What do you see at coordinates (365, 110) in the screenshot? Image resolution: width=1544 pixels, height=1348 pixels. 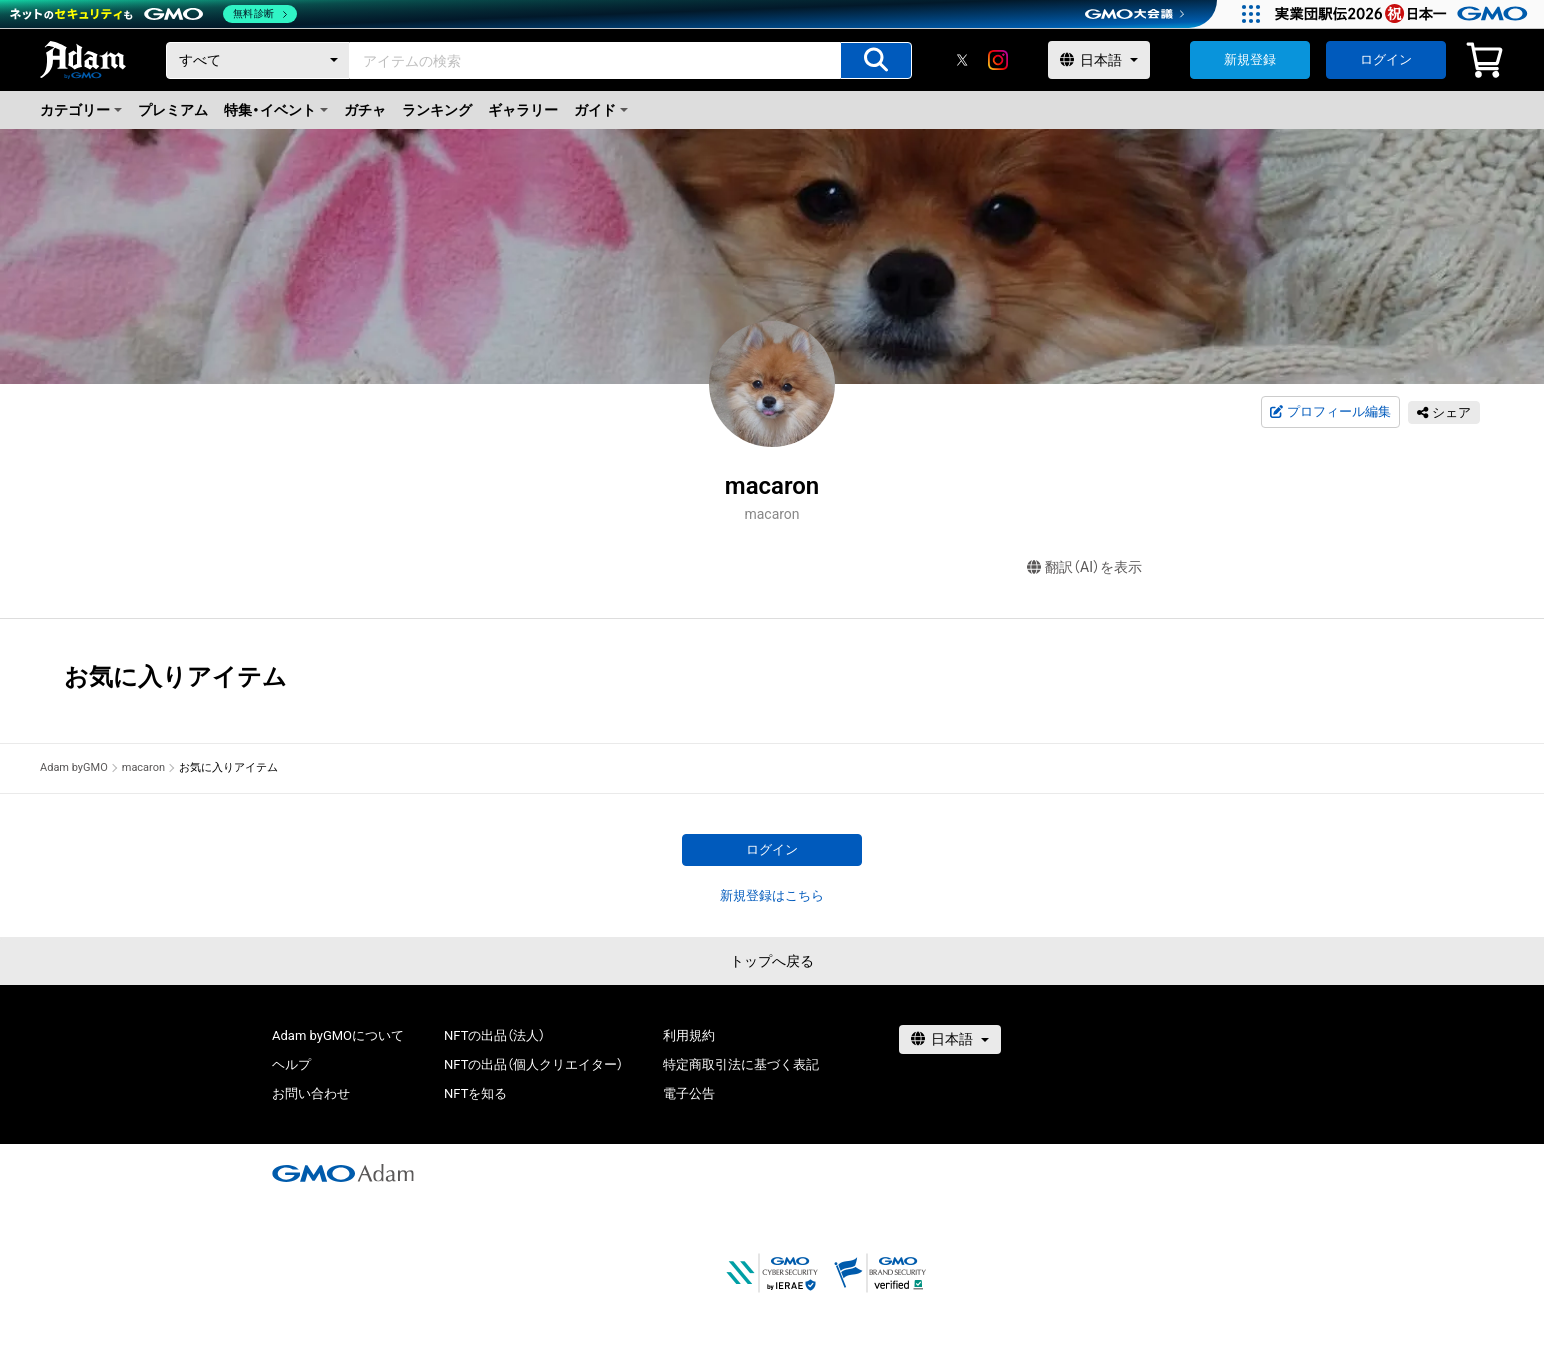 I see `ガチャ` at bounding box center [365, 110].